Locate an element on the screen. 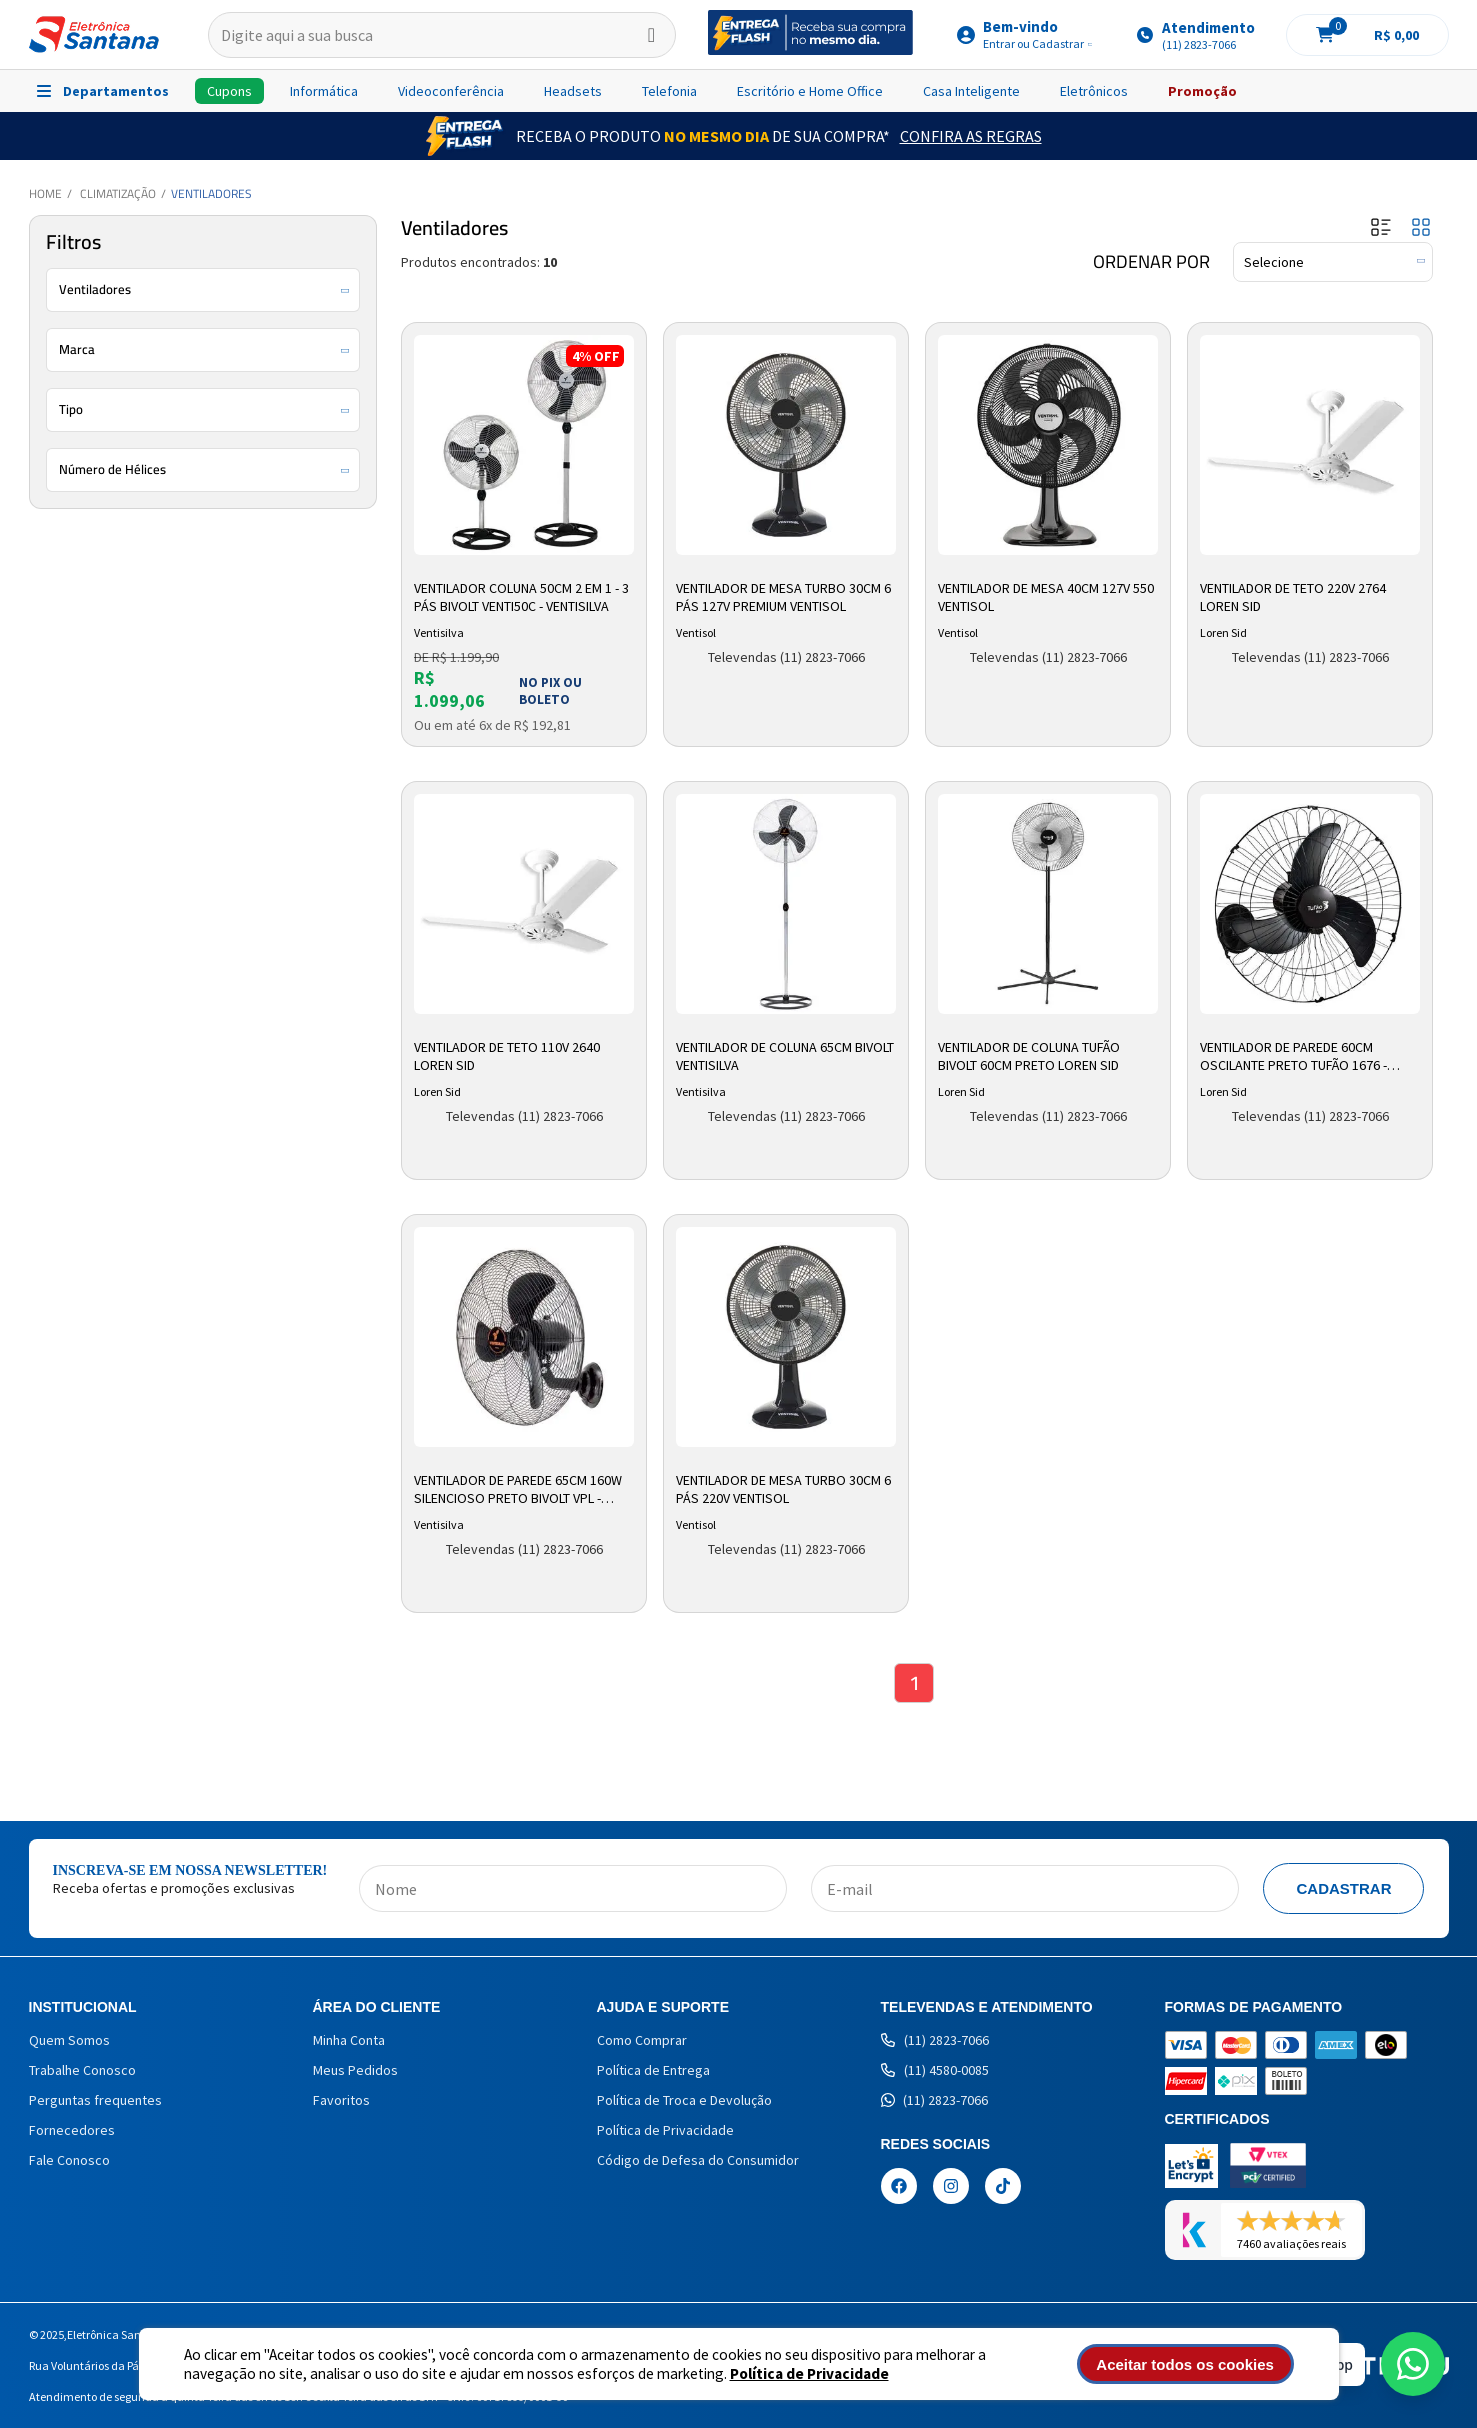  Escritório e Home Office is located at coordinates (810, 91).